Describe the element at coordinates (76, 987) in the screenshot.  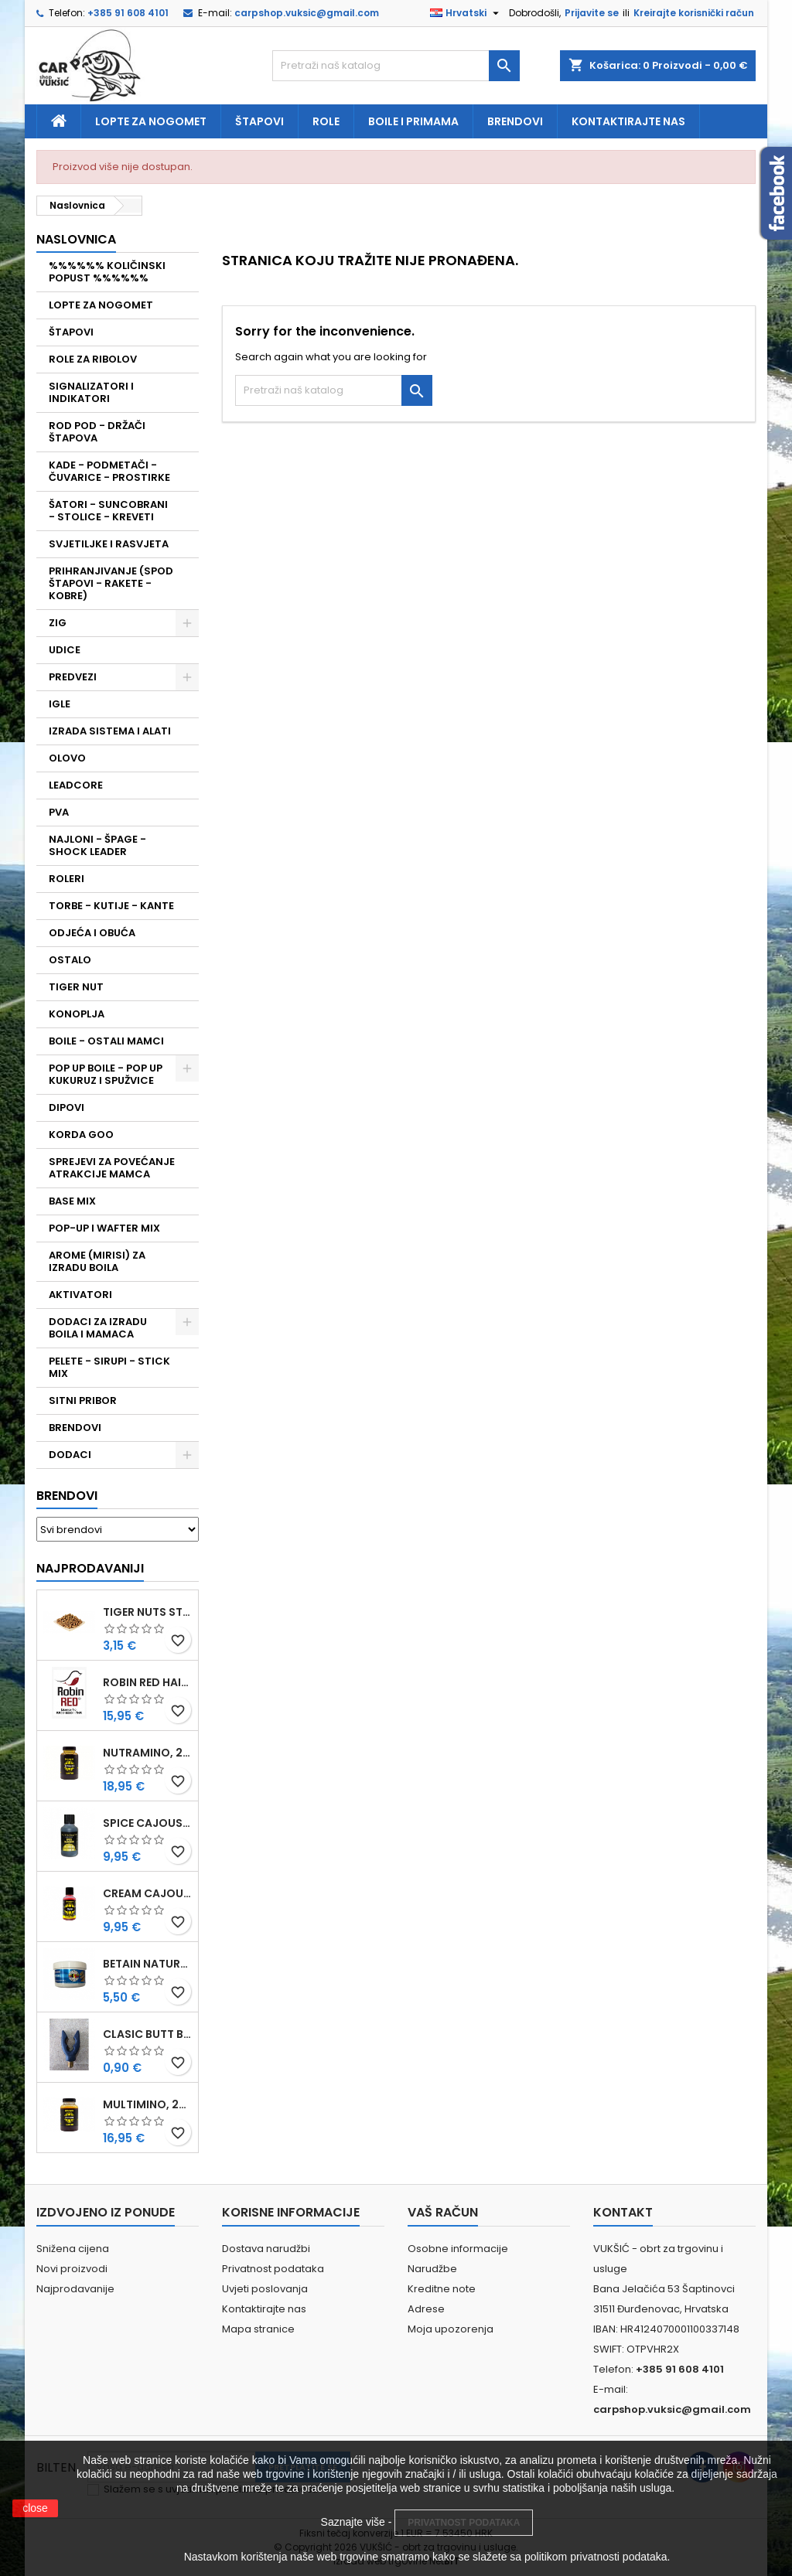
I see `TIGER NUT` at that location.